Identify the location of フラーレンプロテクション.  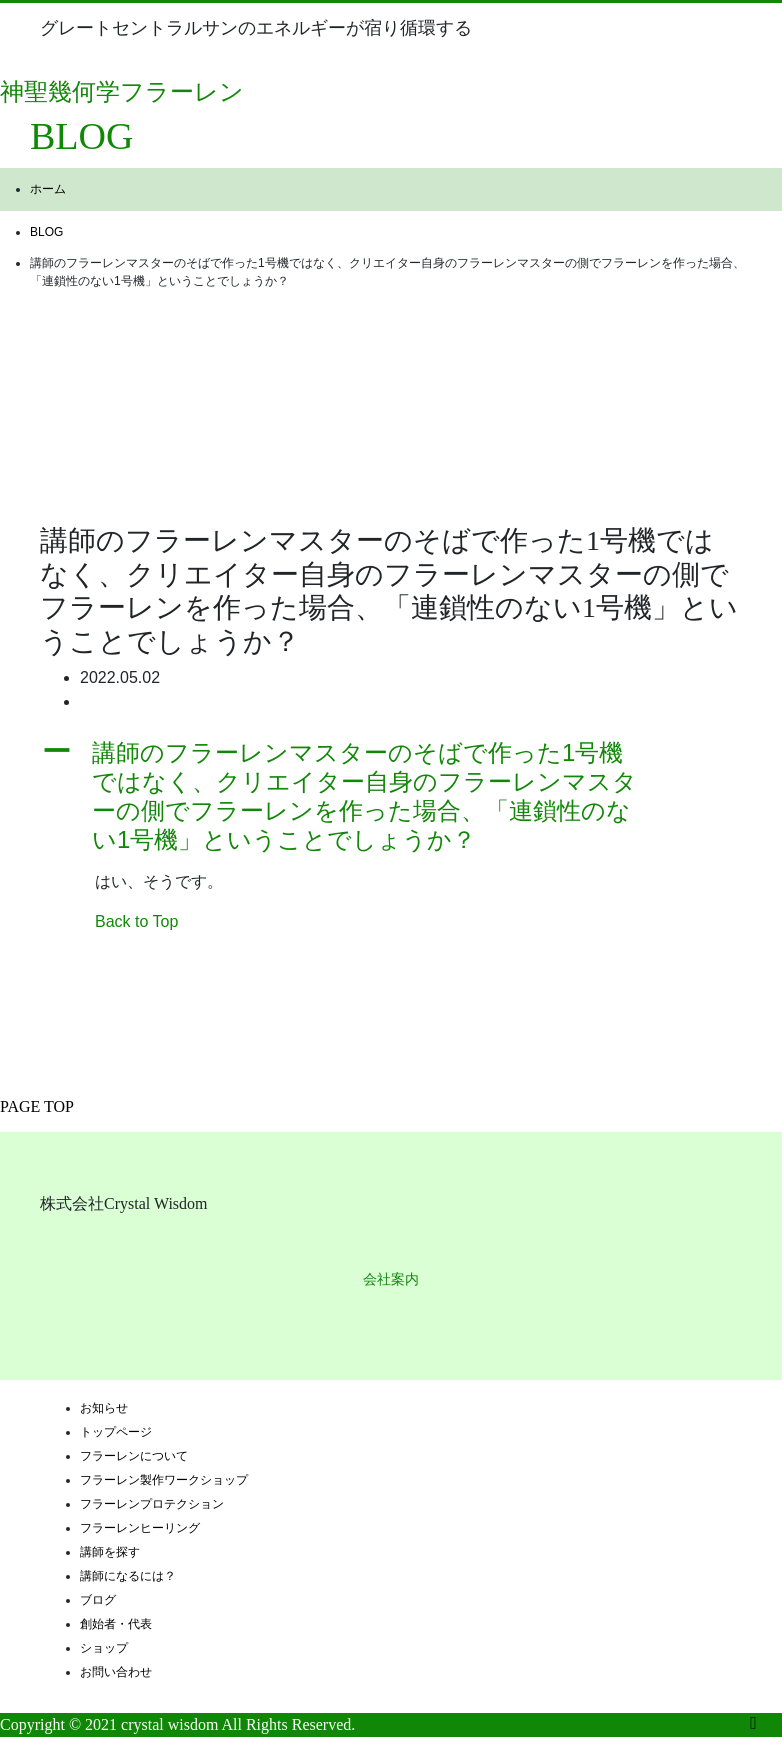
(152, 1504).